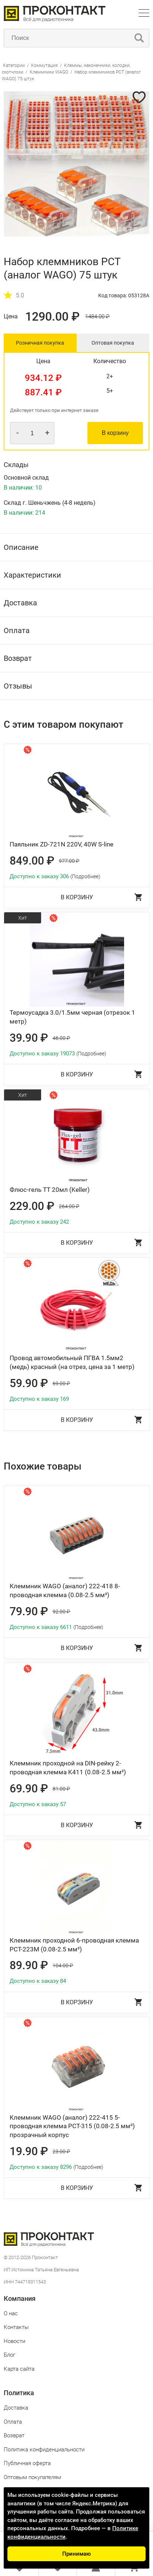  What do you see at coordinates (72, 1362) in the screenshot?
I see `Провод автомобильный ПГВА 1.5мм2 (медь) красный (на отрез, цена за 1 метр)` at bounding box center [72, 1362].